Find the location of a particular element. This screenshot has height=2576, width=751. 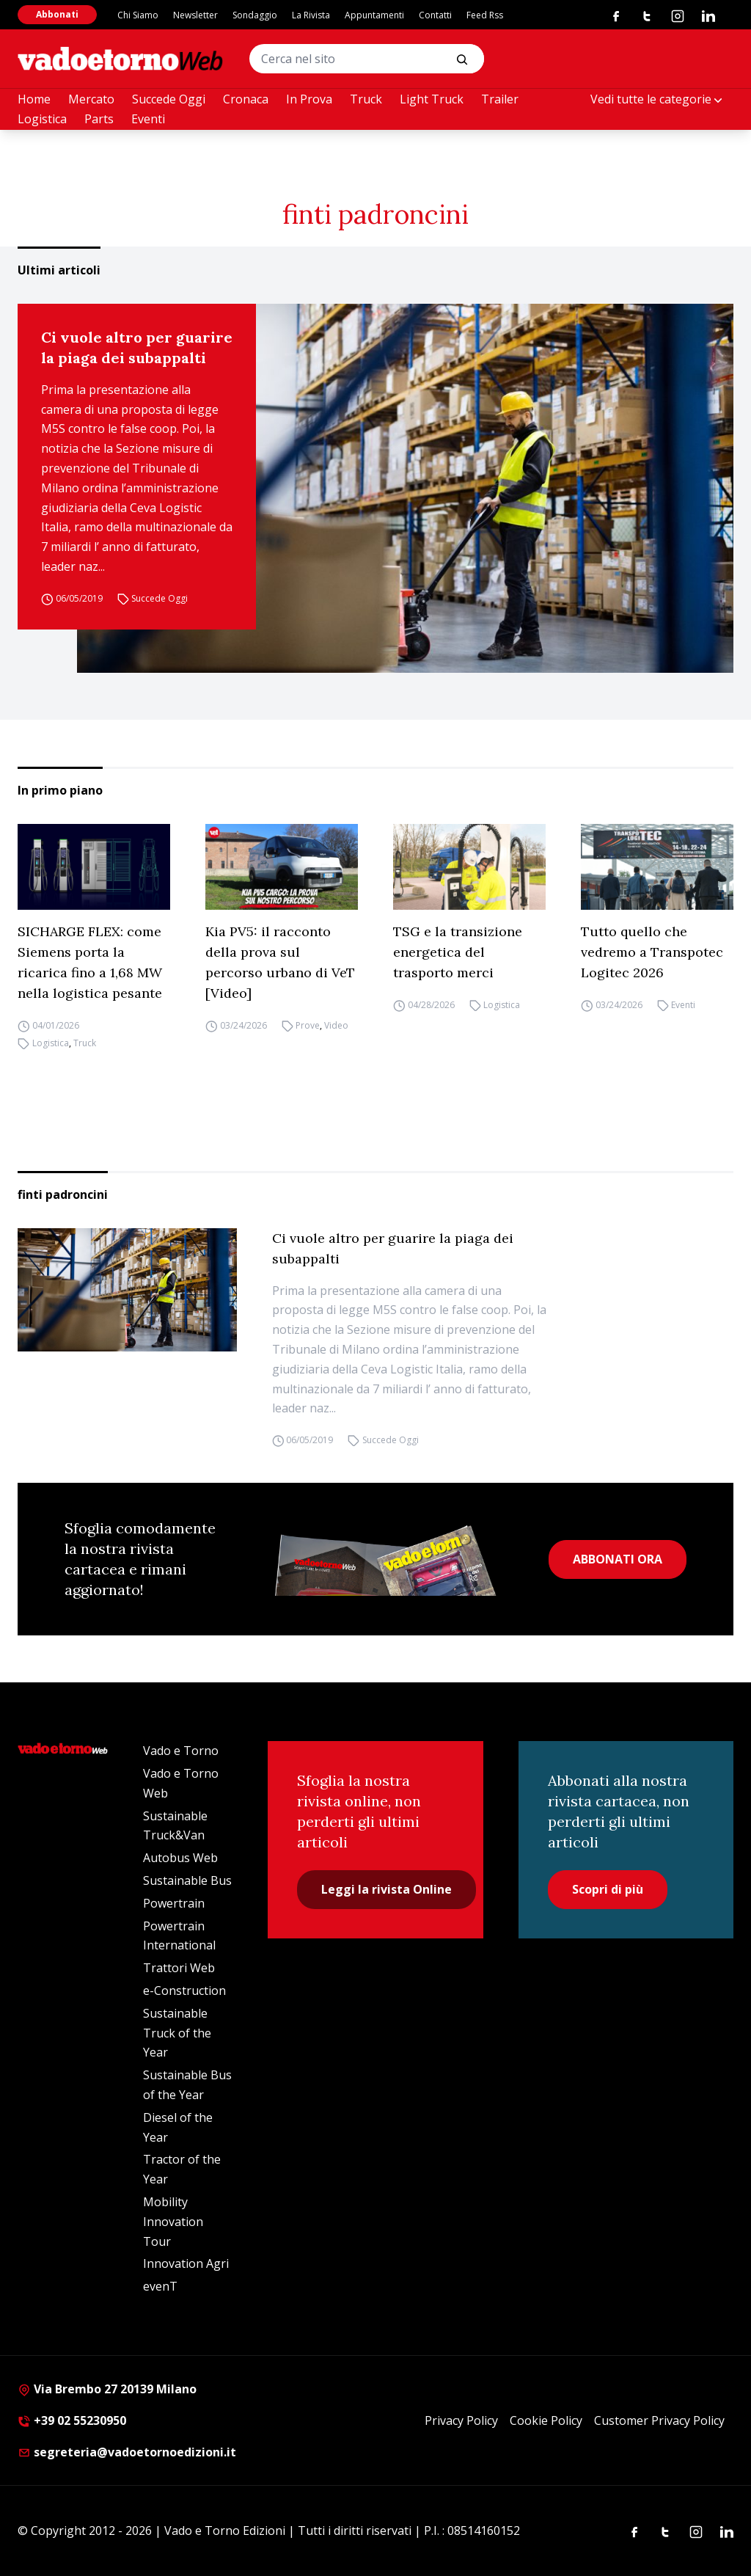

segreteria@vadoetornoedizioni.it is located at coordinates (127, 2452).